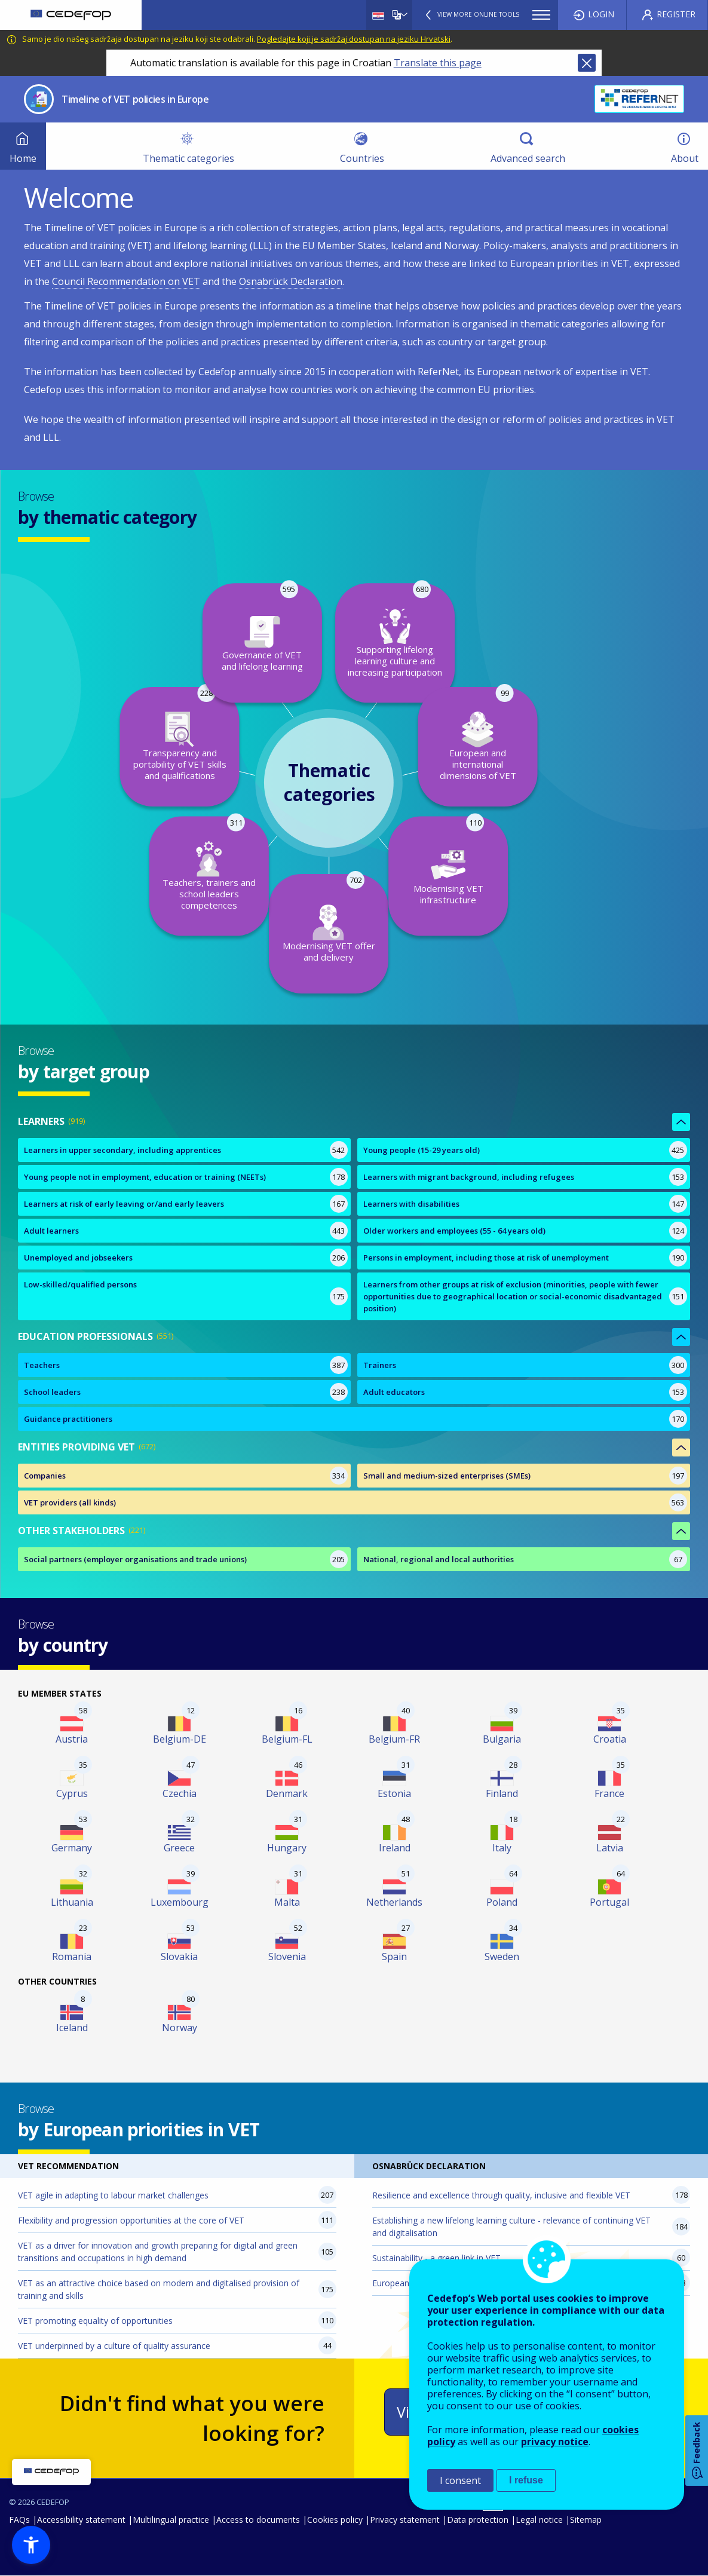 The width and height of the screenshot is (708, 2576). I want to click on Access to documents, so click(258, 2519).